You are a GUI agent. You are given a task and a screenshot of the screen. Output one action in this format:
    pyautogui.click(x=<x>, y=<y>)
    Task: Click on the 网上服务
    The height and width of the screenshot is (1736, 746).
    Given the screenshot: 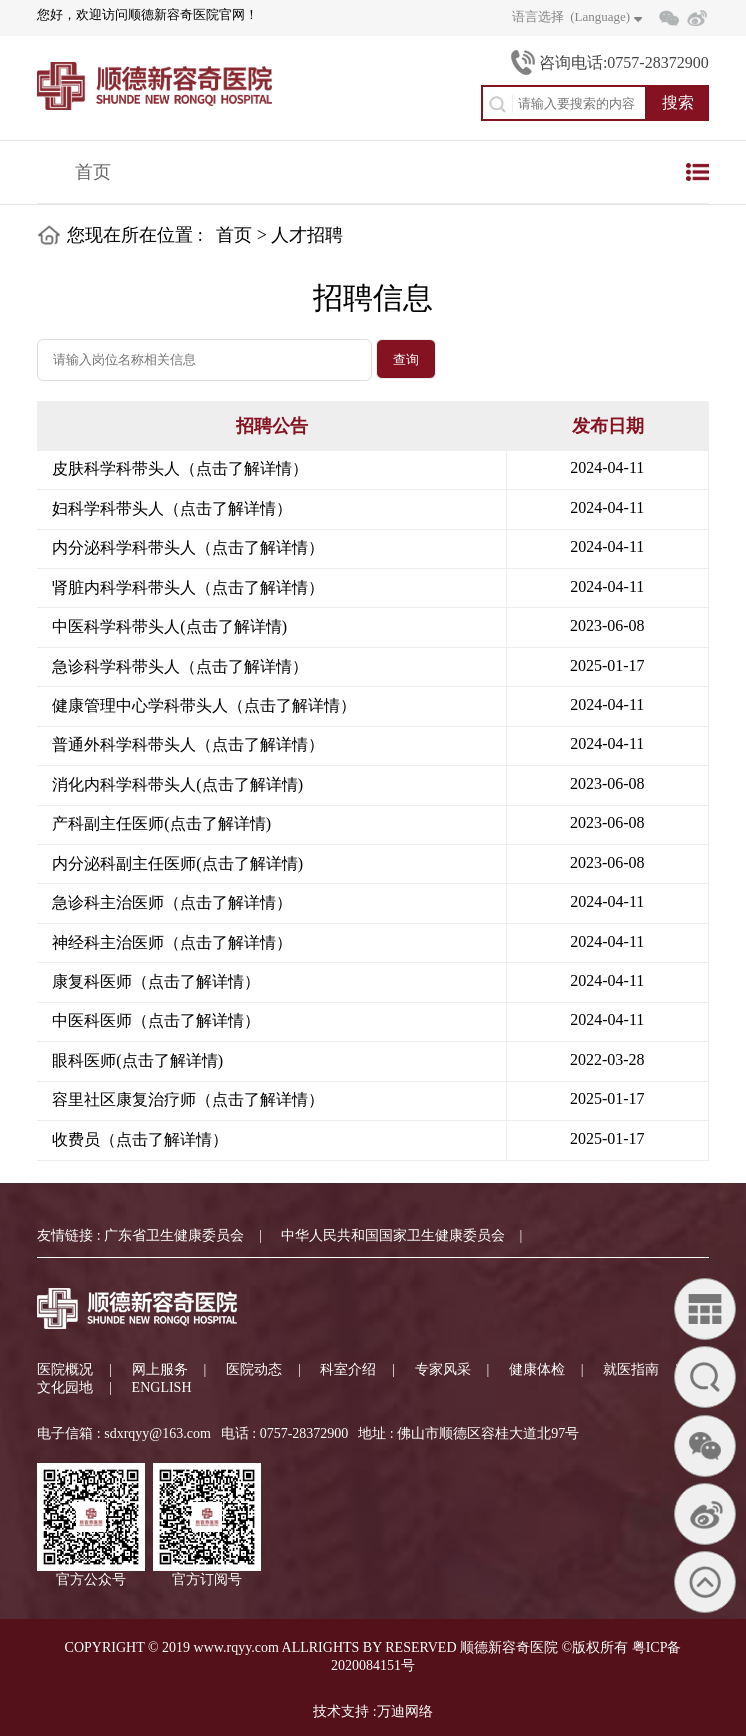 What is the action you would take?
    pyautogui.click(x=160, y=1369)
    